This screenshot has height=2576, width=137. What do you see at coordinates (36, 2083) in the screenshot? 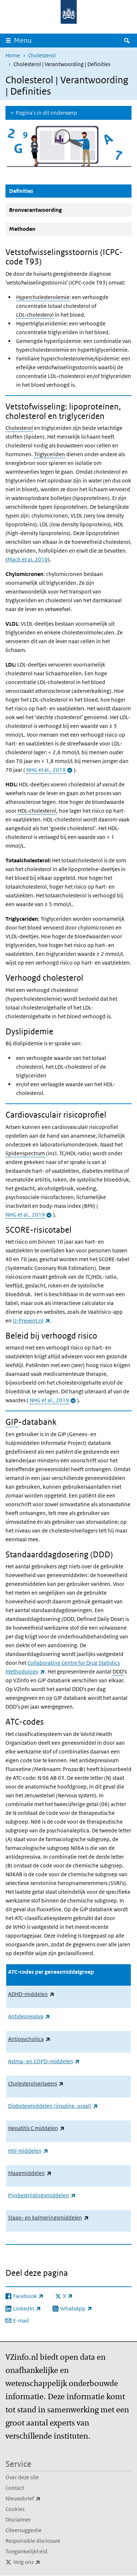
I see `Cholesterolverlagers` at bounding box center [36, 2083].